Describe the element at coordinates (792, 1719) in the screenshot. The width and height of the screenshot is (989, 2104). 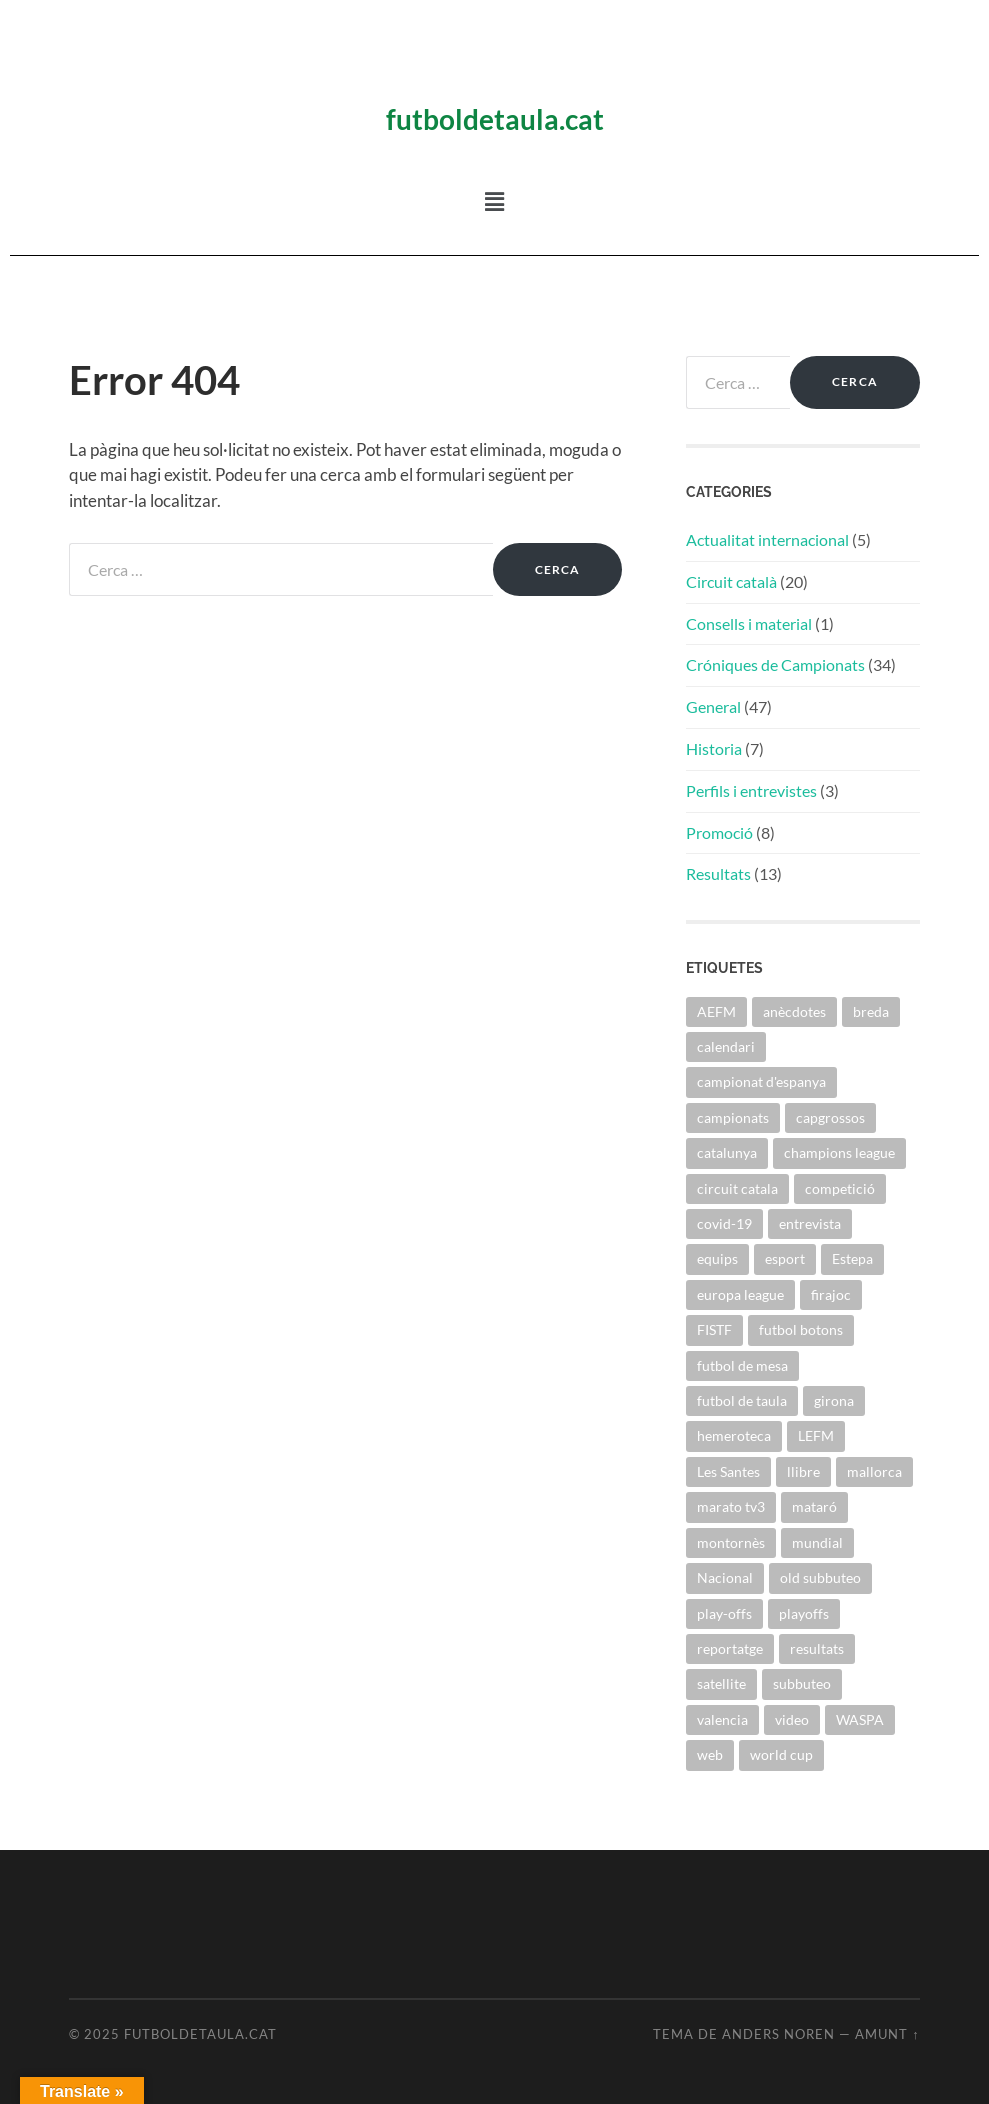
I see `video [video (2 elements)]` at that location.